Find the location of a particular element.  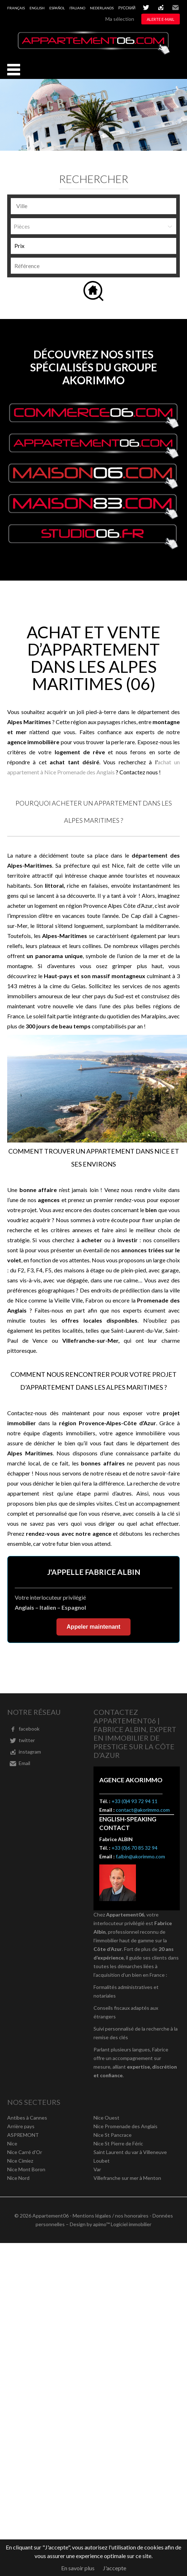

Nice St Pancrace is located at coordinates (113, 2135).